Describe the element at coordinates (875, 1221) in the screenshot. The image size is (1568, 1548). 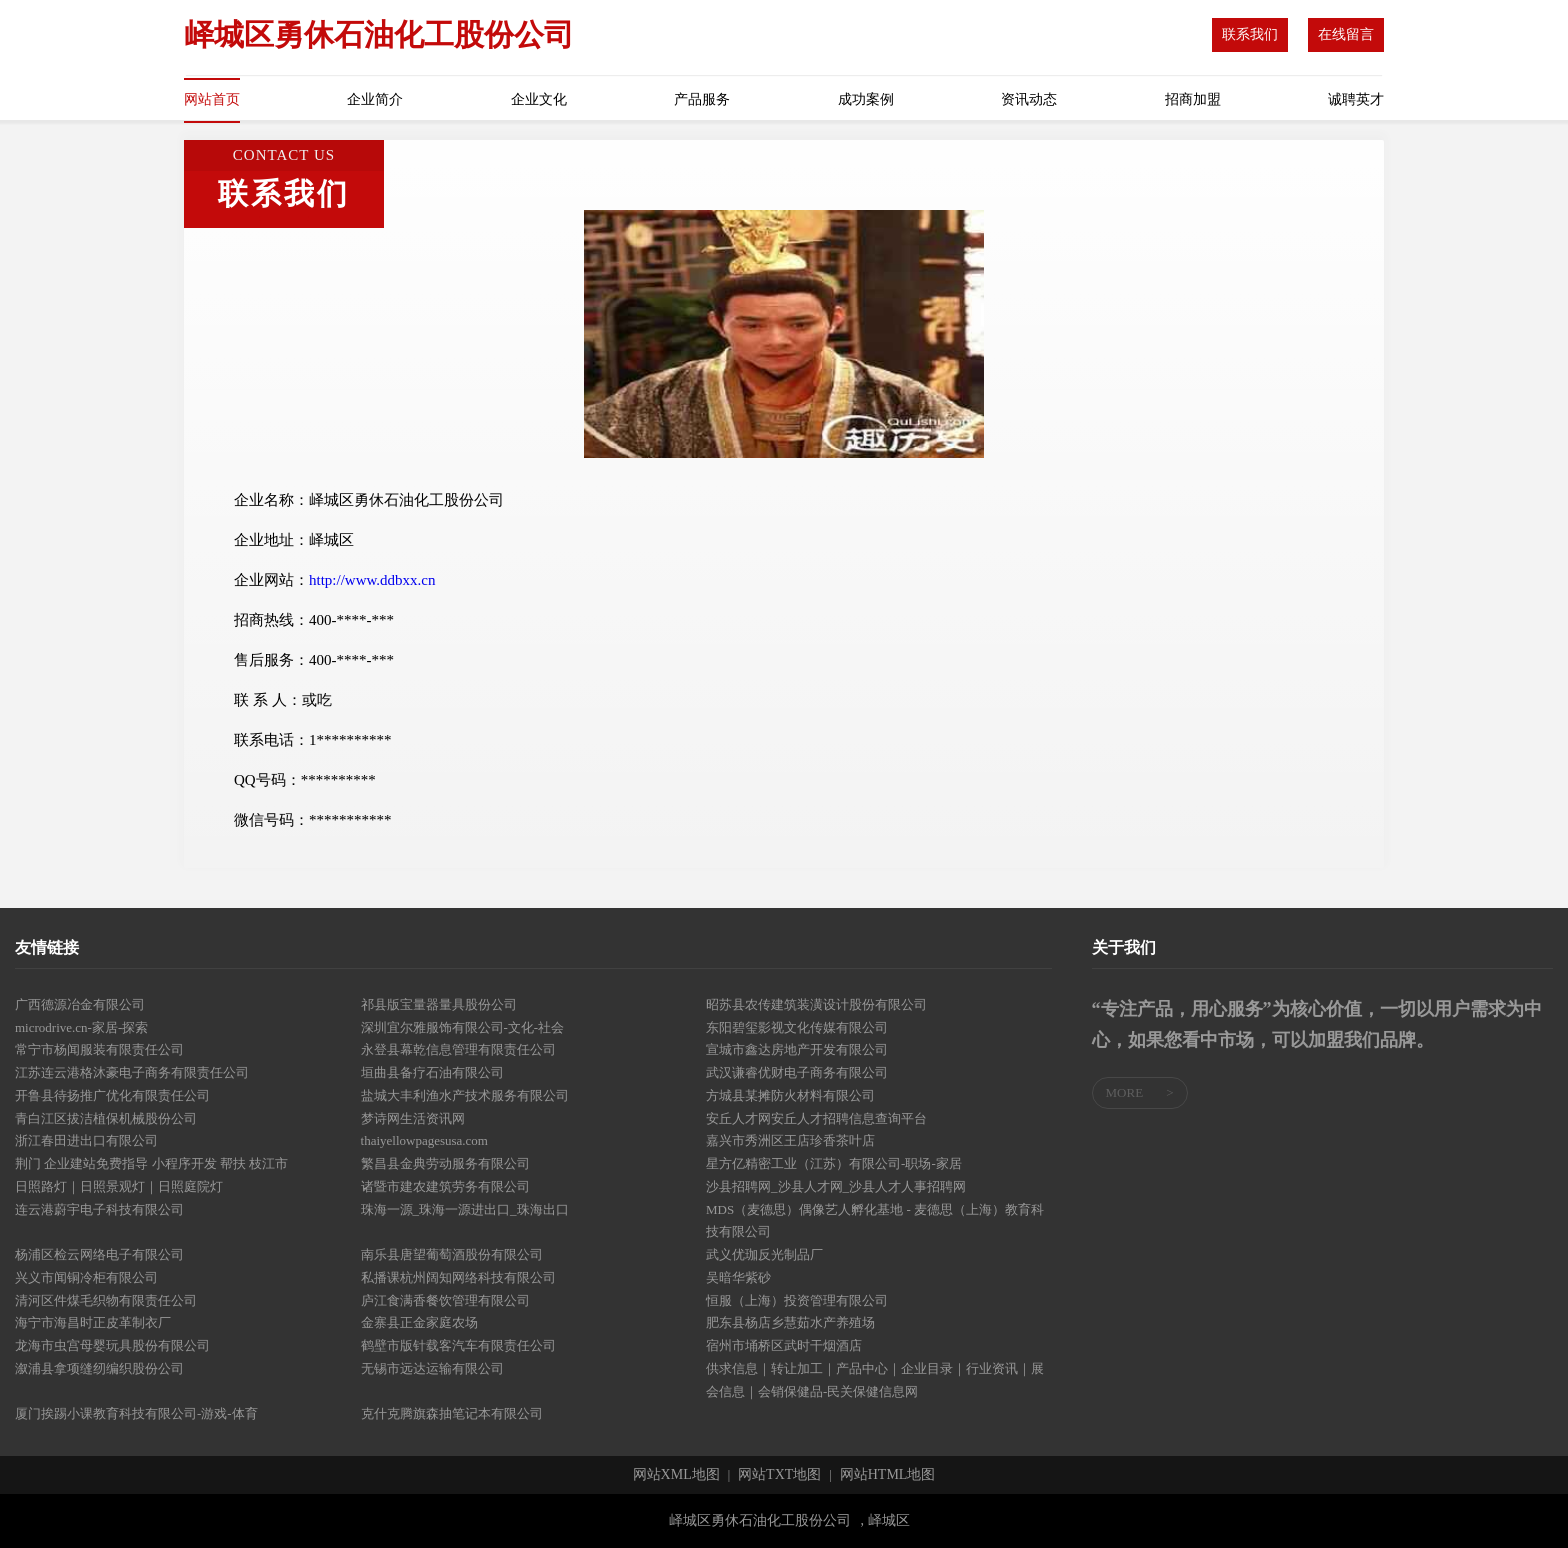
I see `MDS（麦德思）偶像艺人孵化基地 - 麦德思（上海）教育科技有限公司` at that location.